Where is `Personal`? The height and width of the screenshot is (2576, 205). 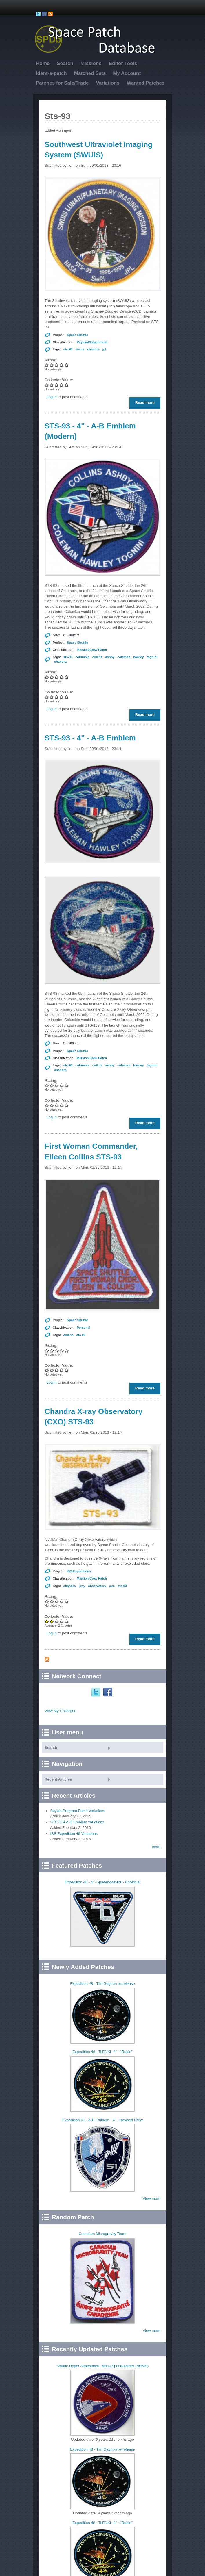 Personal is located at coordinates (83, 1327).